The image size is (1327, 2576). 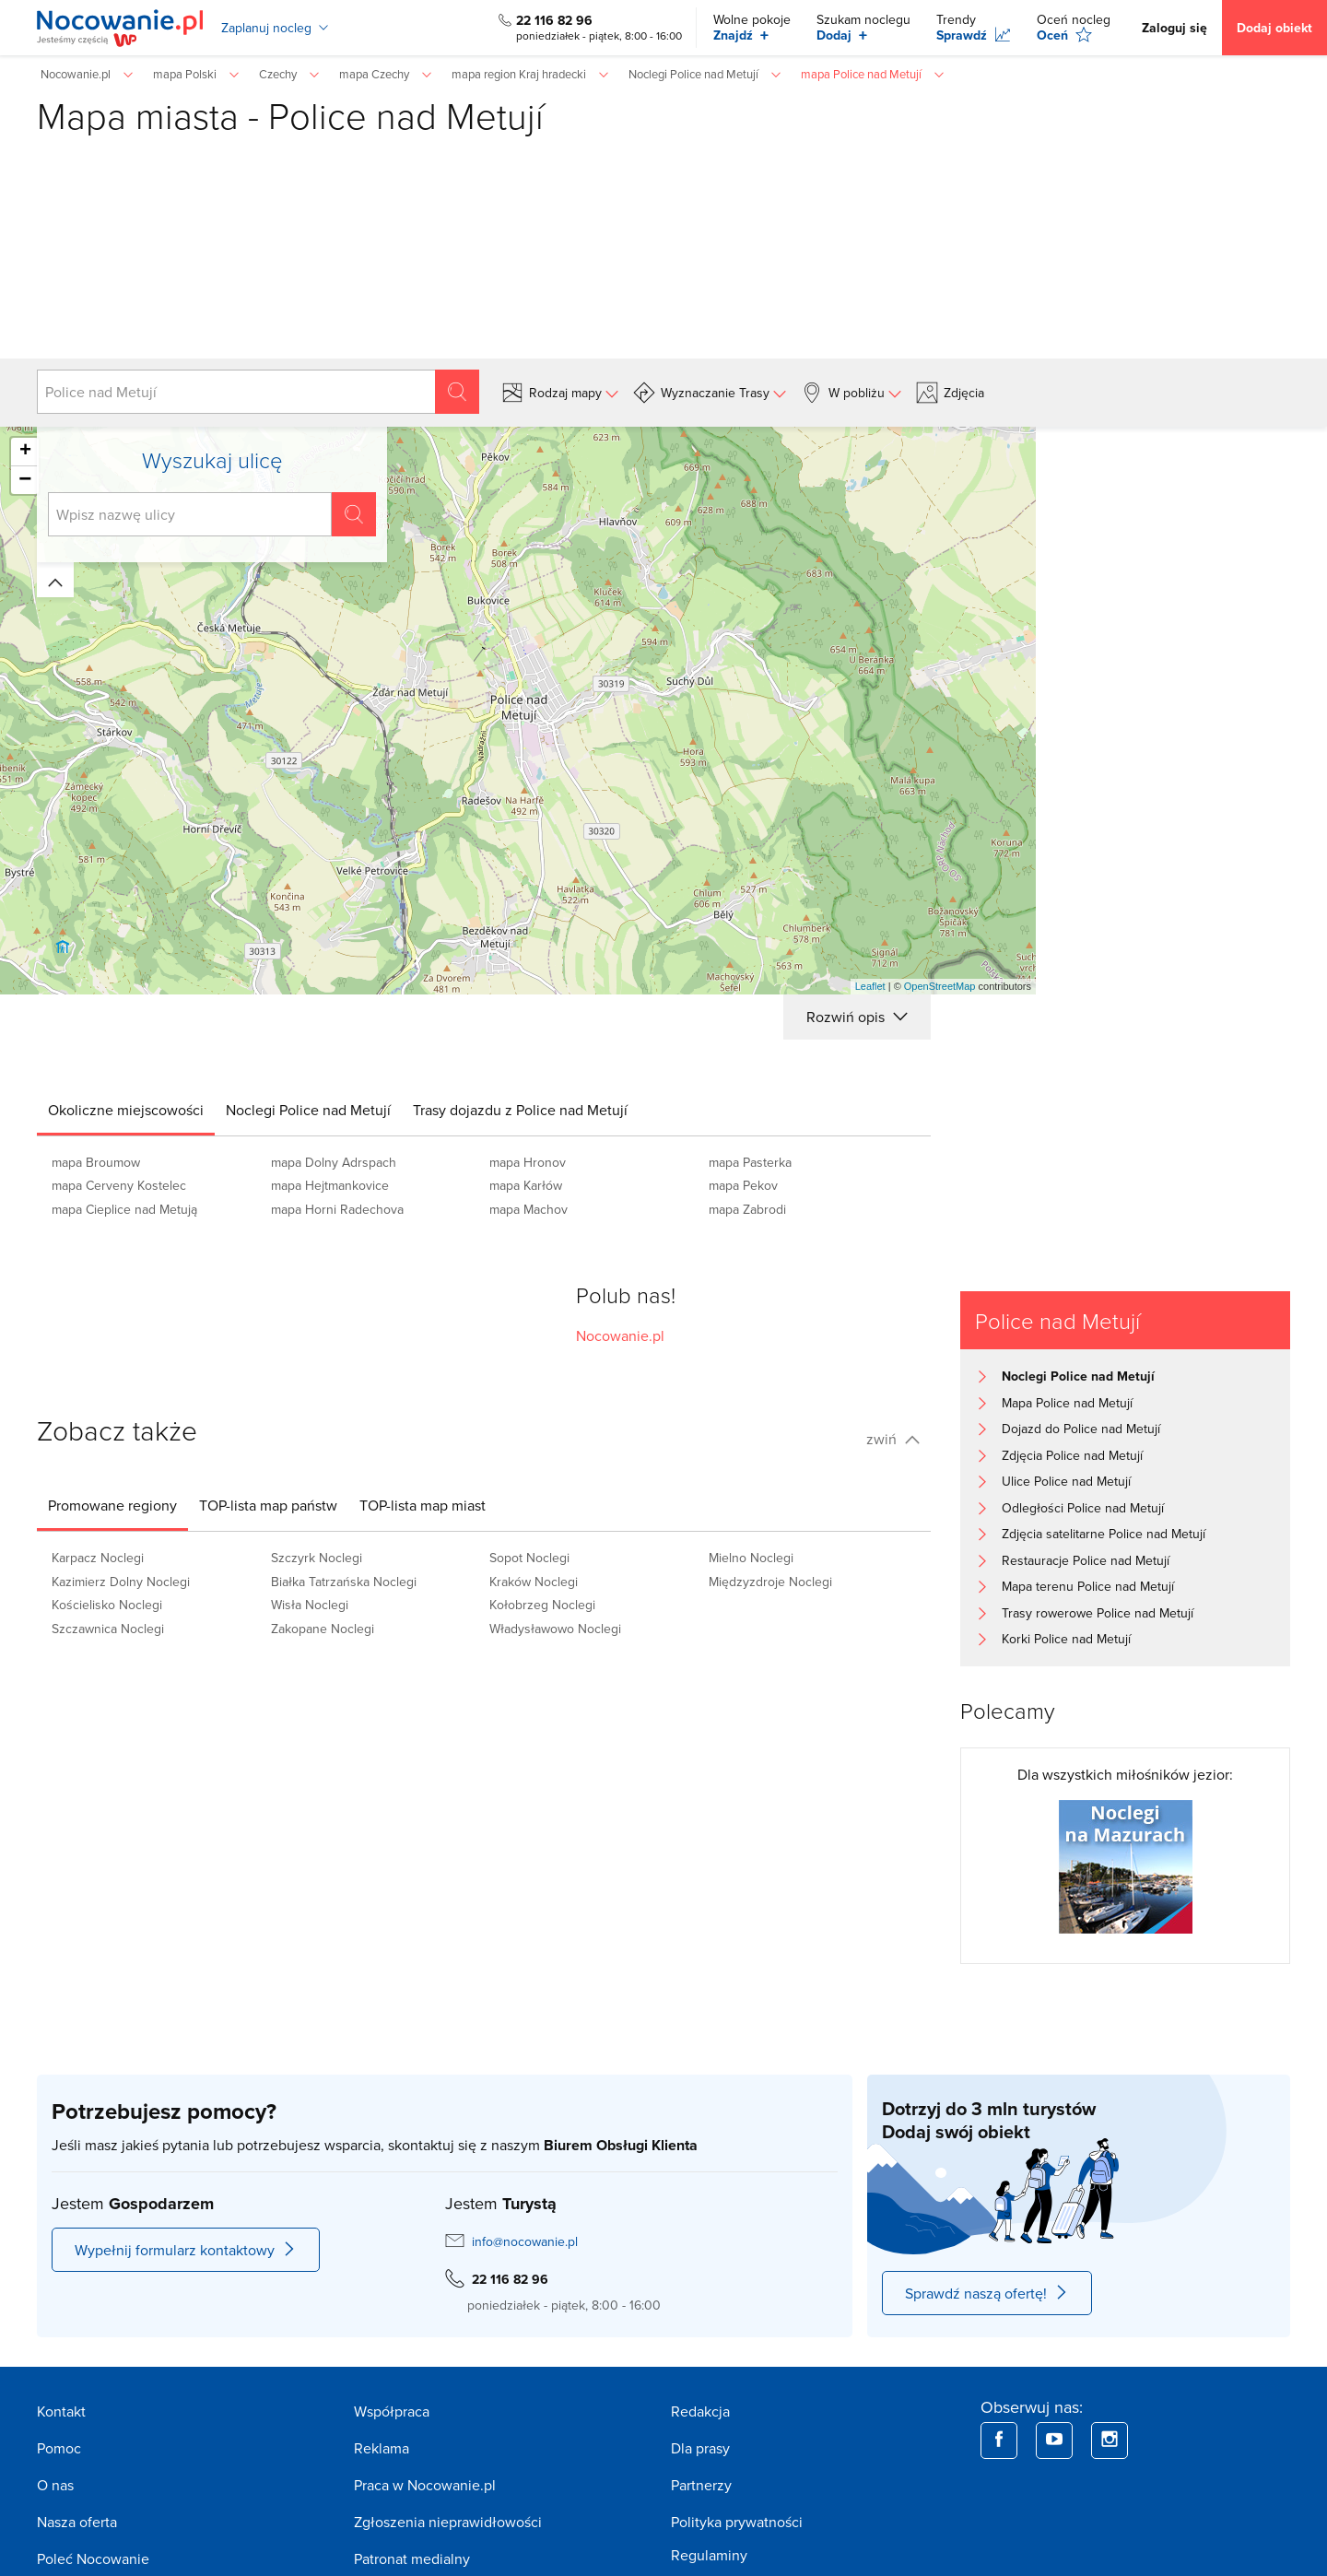 What do you see at coordinates (308, 1110) in the screenshot?
I see `Noclegi Police nad Metují [presentation]` at bounding box center [308, 1110].